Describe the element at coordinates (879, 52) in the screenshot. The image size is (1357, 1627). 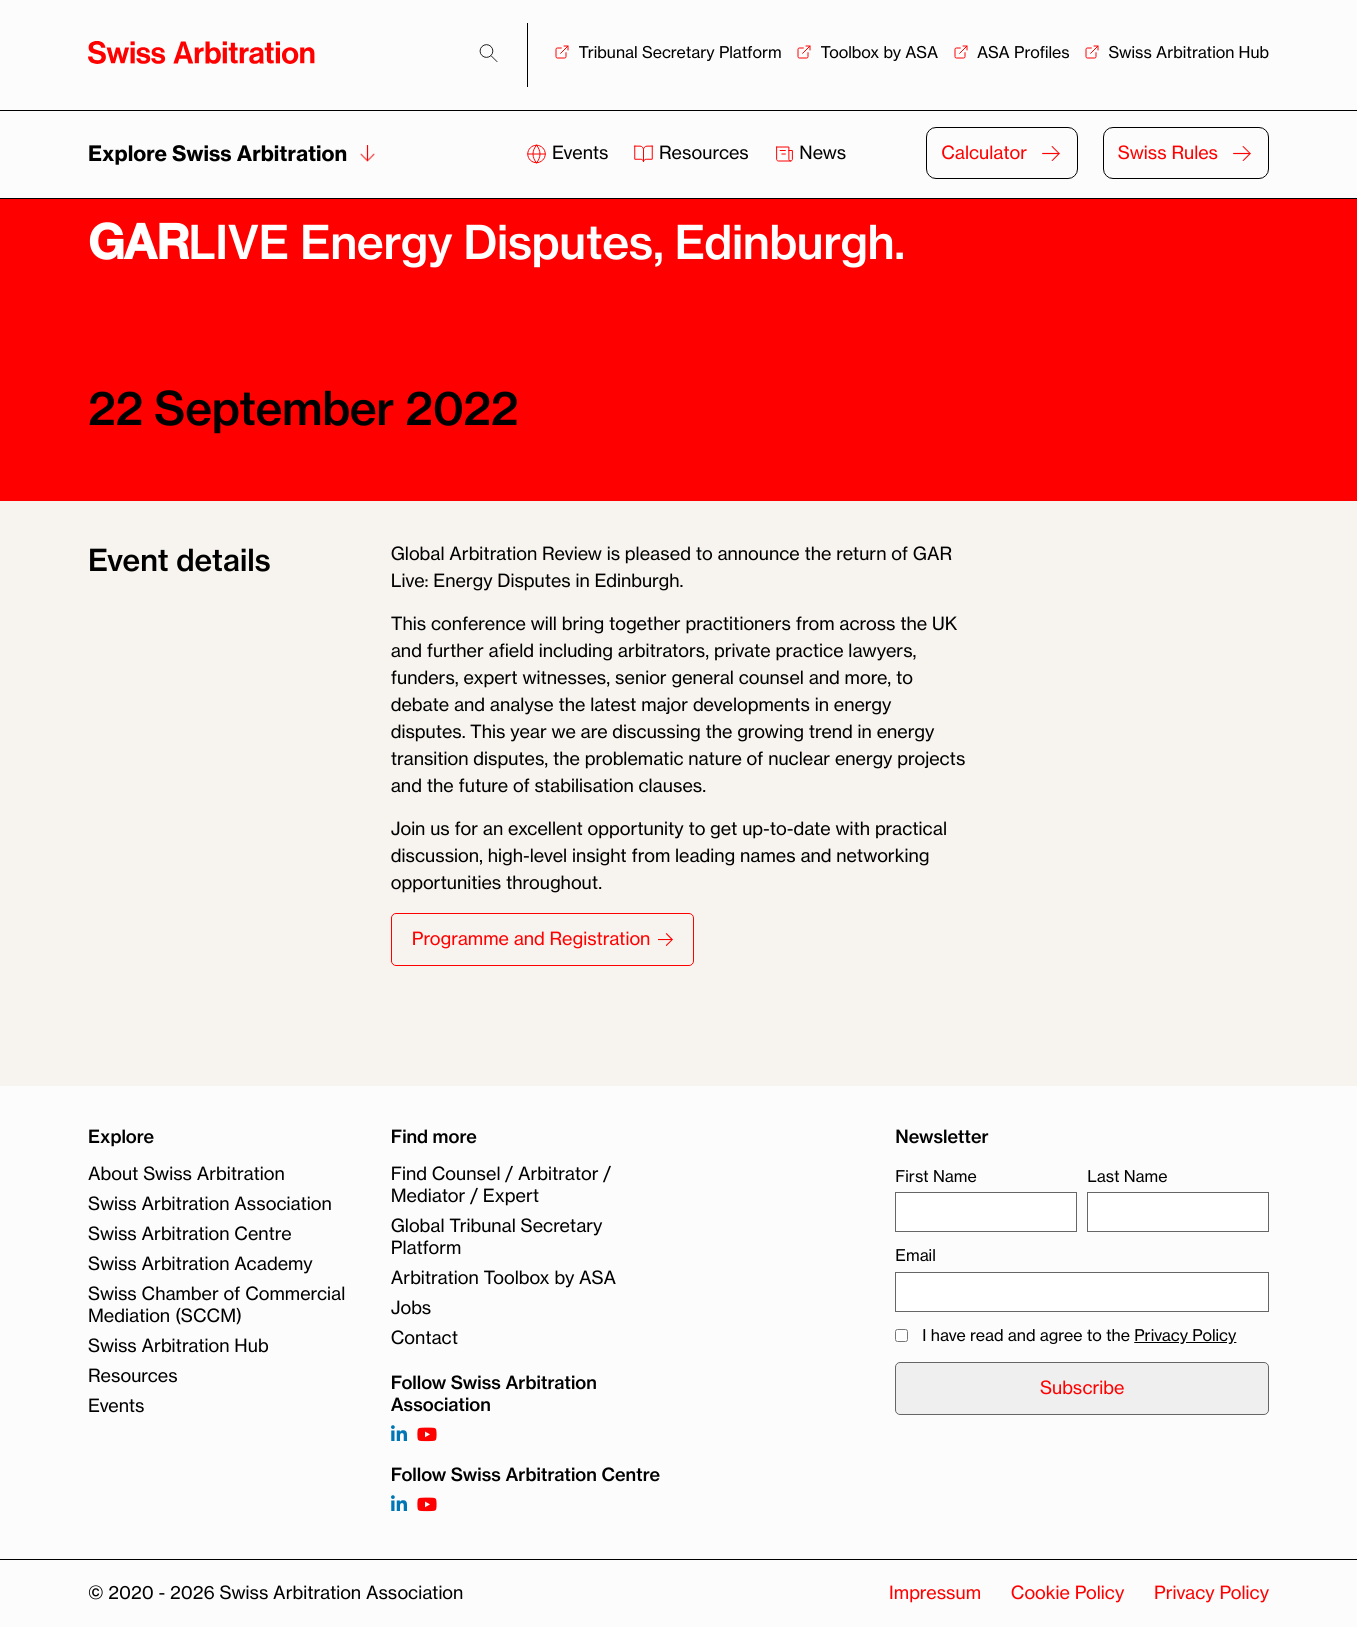
I see `Toolbox by ASA` at that location.